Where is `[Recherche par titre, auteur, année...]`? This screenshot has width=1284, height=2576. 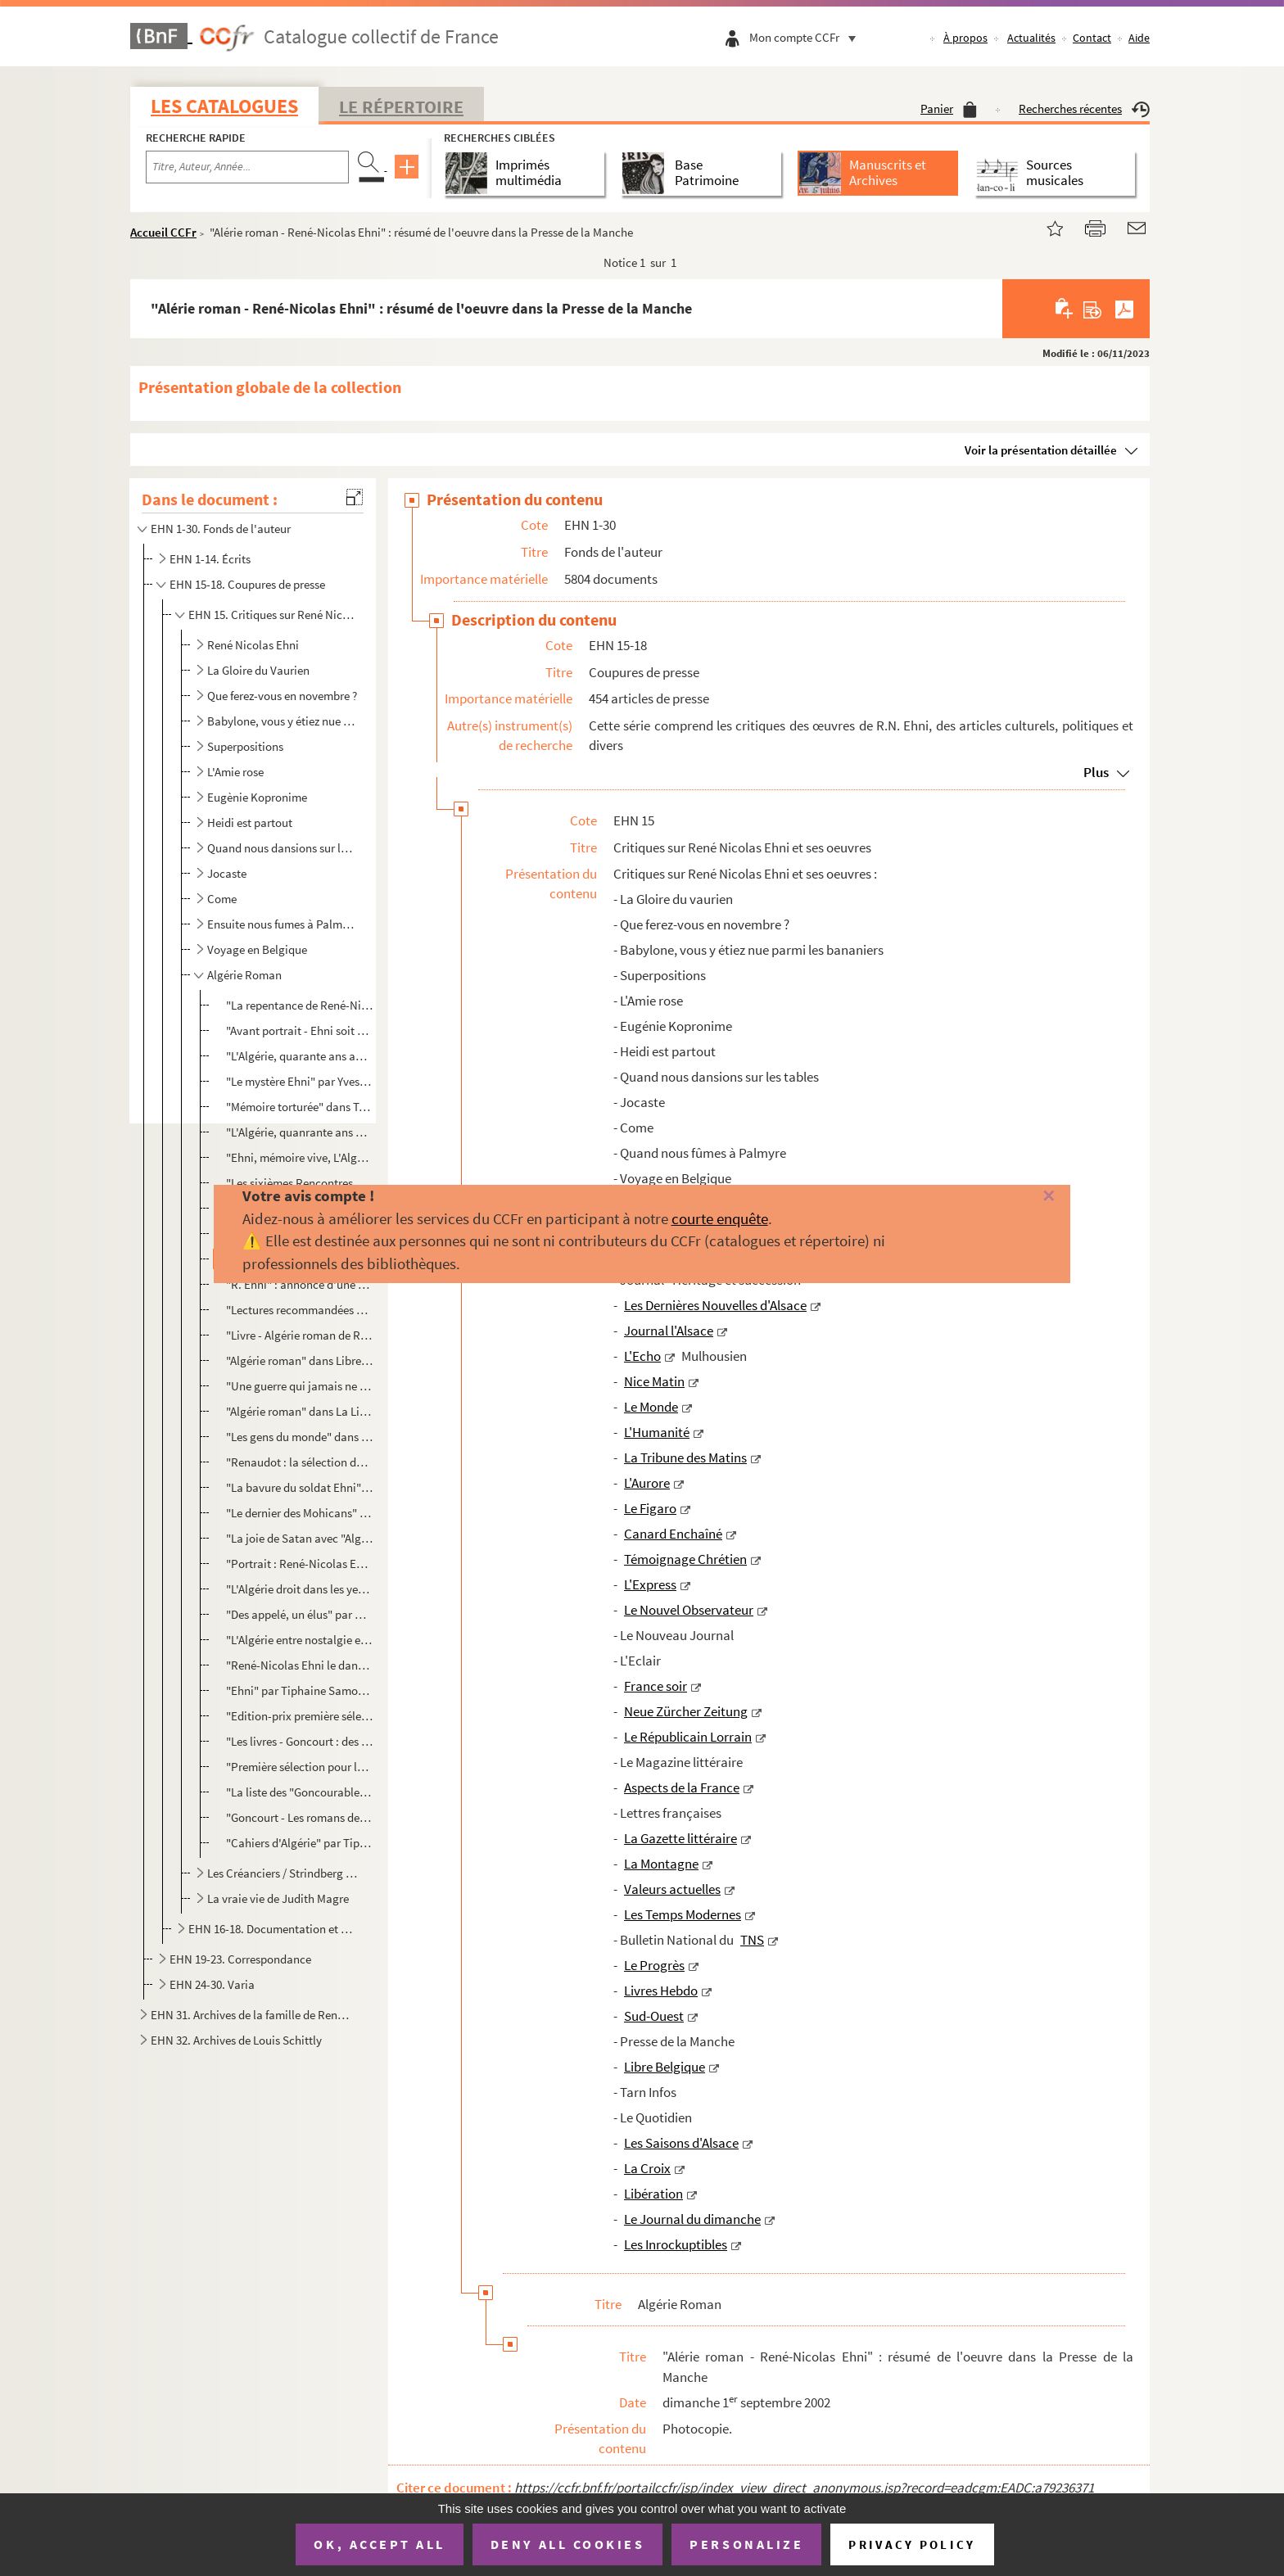 [Recherche par titre, auteur, année...] is located at coordinates (247, 167).